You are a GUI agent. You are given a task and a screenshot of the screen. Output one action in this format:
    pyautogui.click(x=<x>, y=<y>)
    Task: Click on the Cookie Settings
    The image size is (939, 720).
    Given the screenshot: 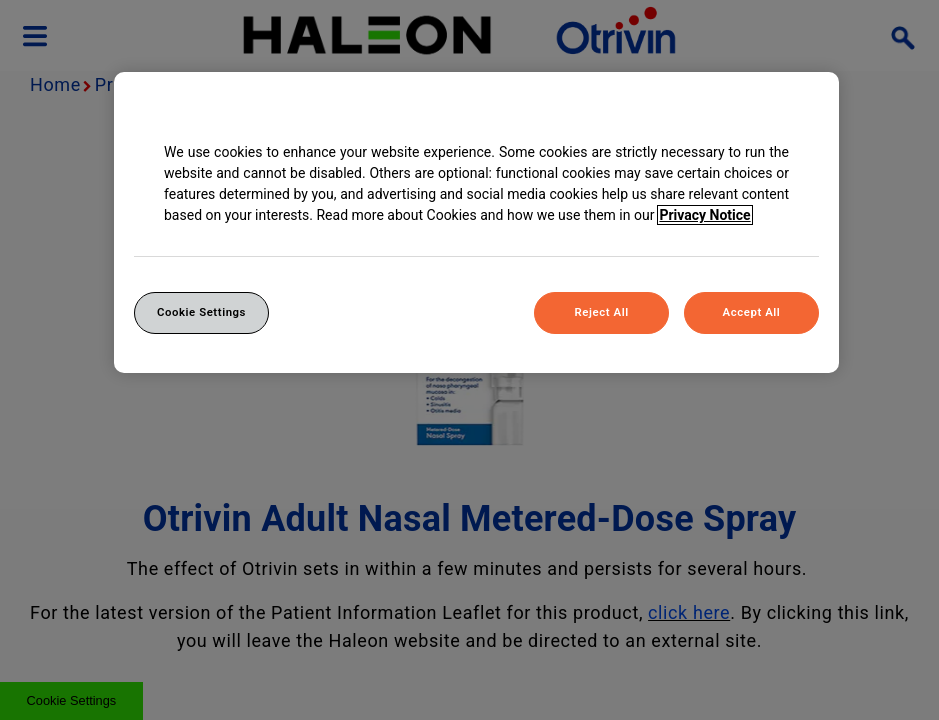 What is the action you would take?
    pyautogui.click(x=201, y=312)
    